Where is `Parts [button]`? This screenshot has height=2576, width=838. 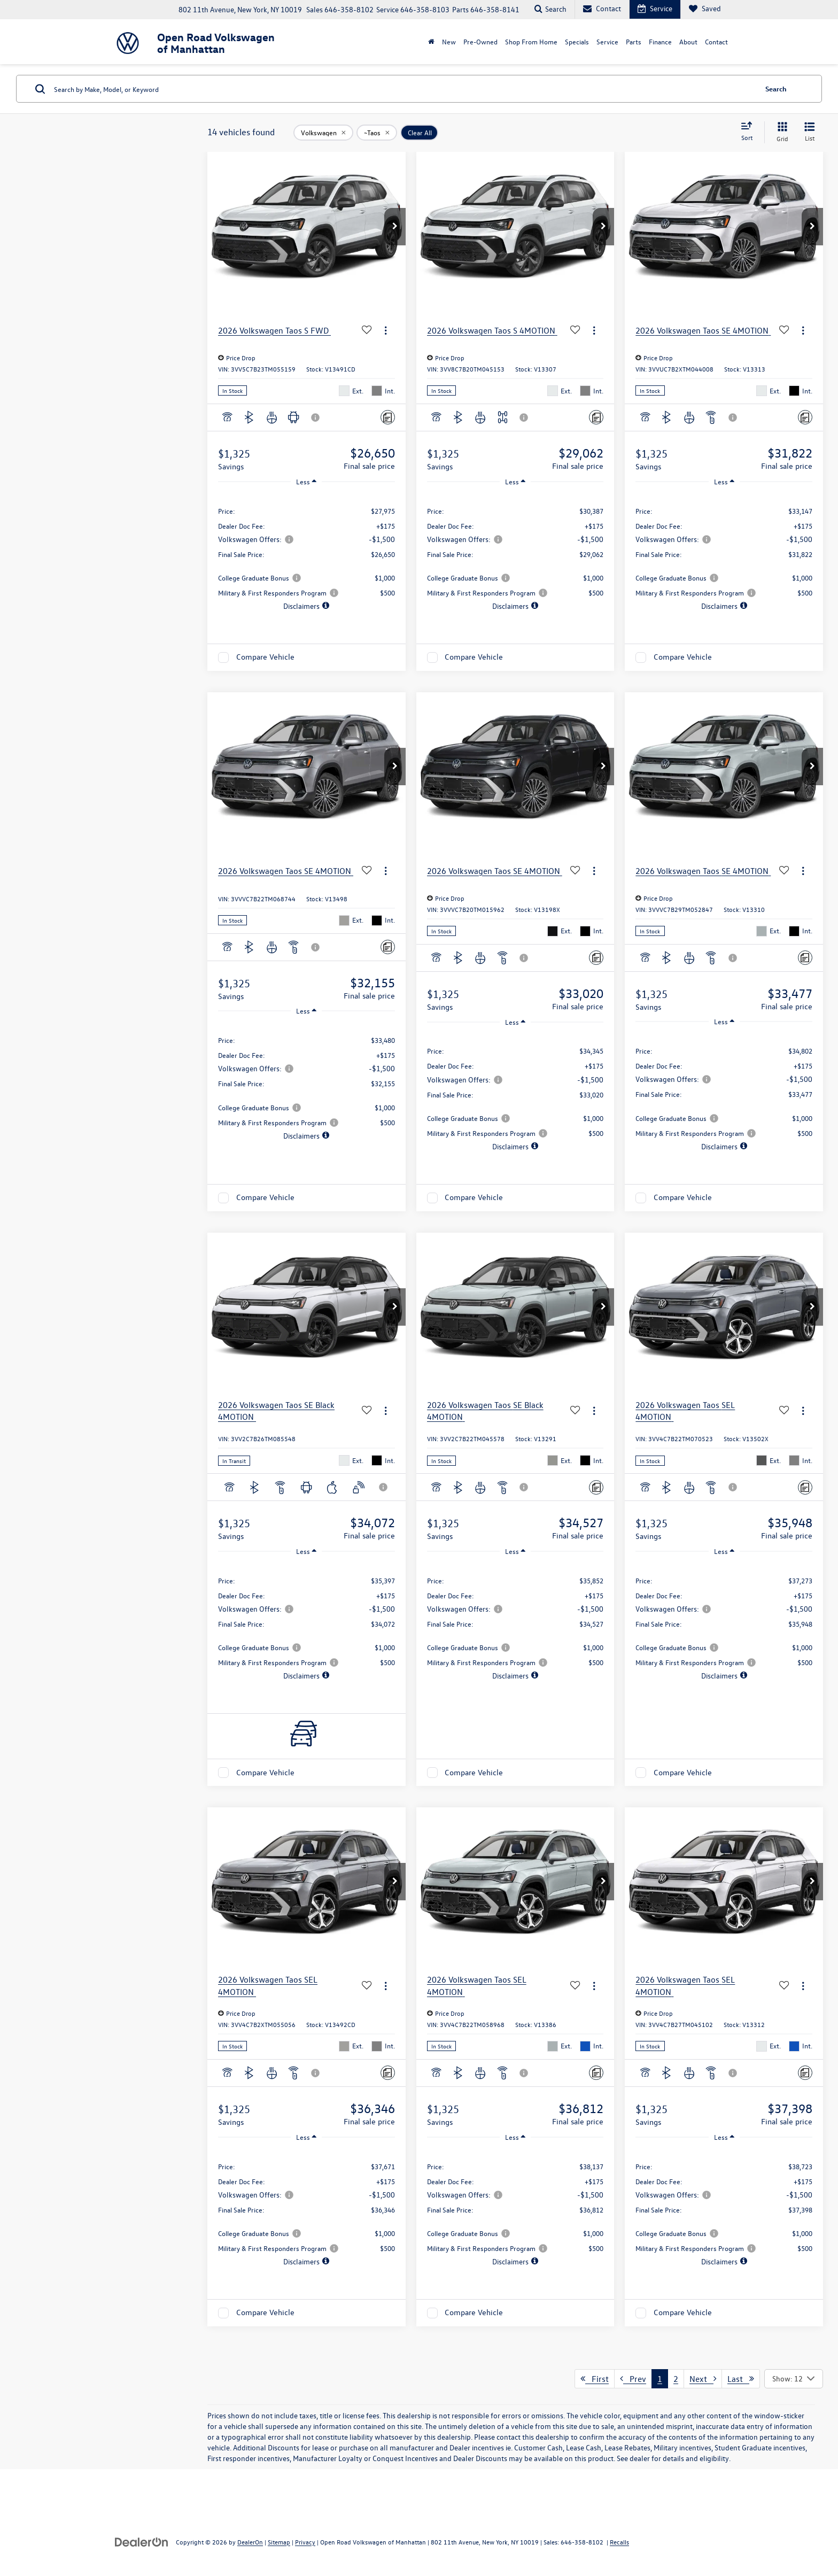
Parts [button] is located at coordinates (633, 41).